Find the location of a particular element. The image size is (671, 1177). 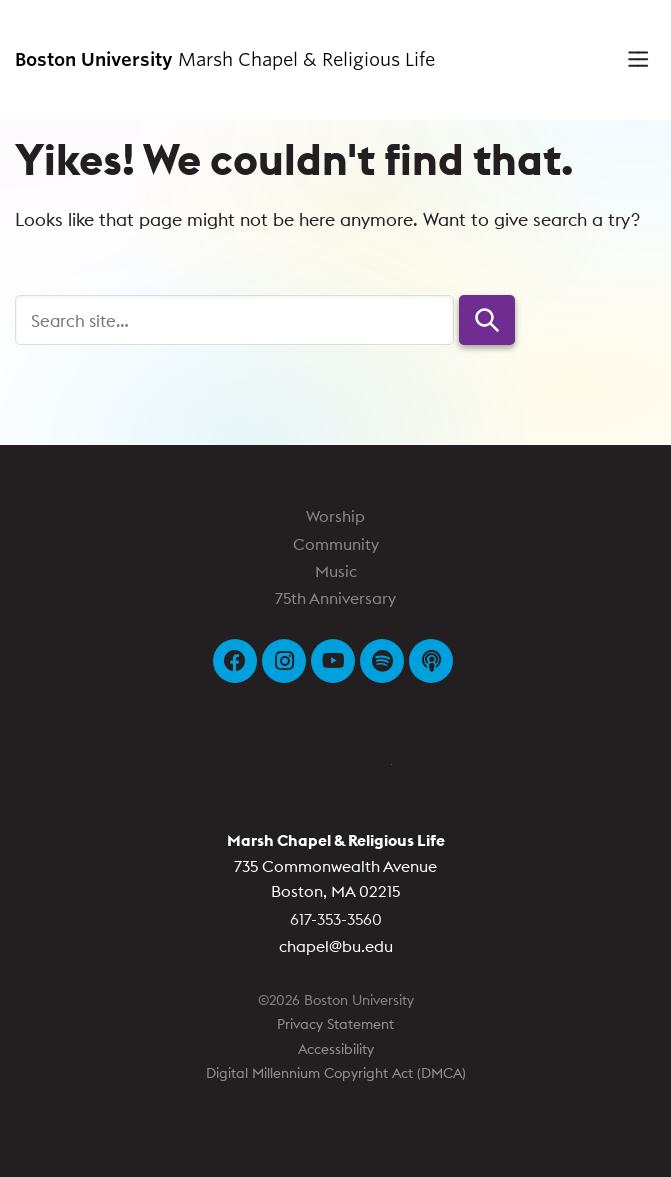

735 Commonwealth Avenue Boston, MA 02215 is located at coordinates (336, 865).